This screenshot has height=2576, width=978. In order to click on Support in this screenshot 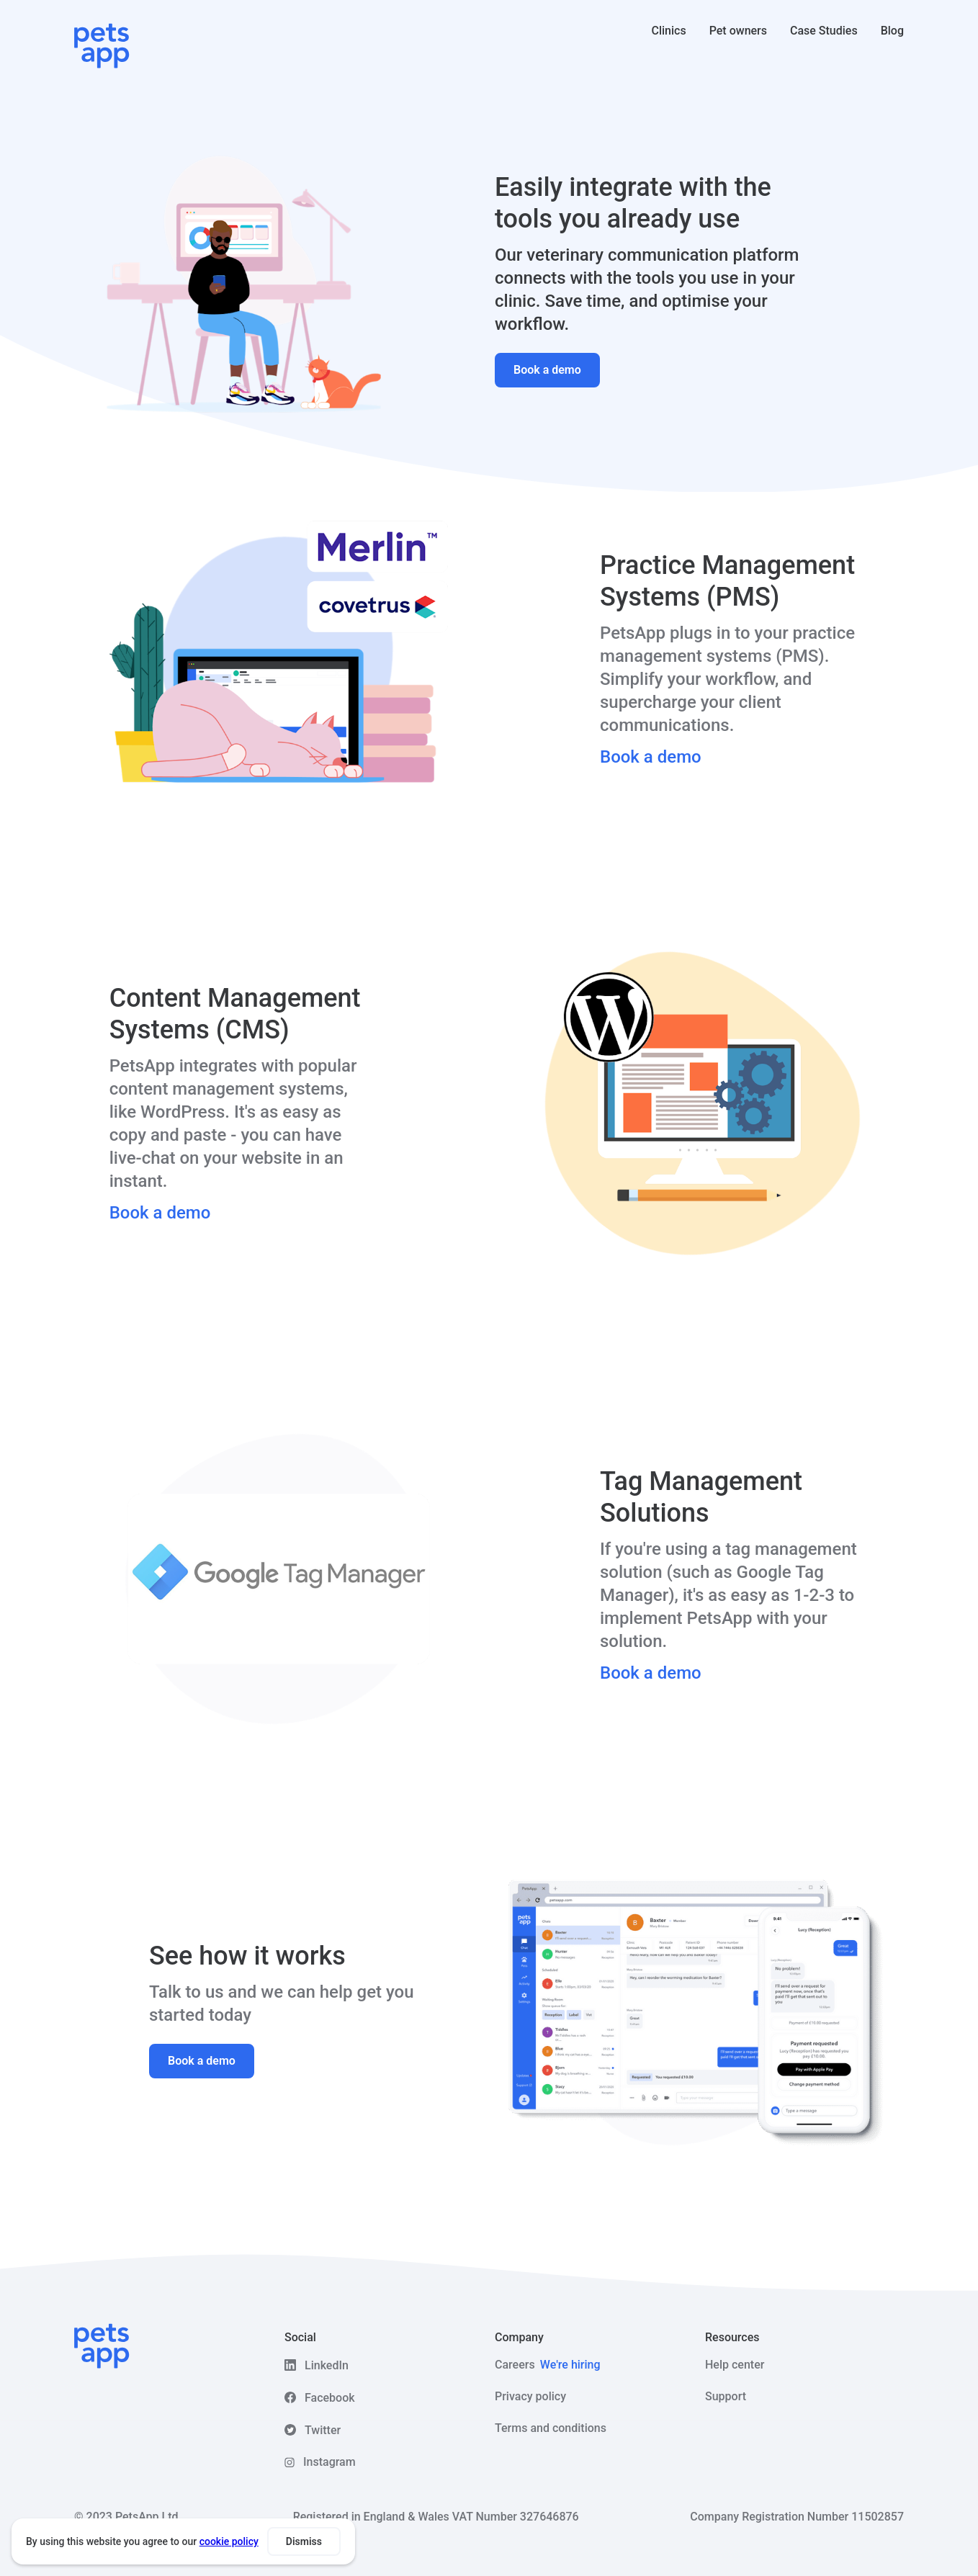, I will do `click(725, 2396)`.